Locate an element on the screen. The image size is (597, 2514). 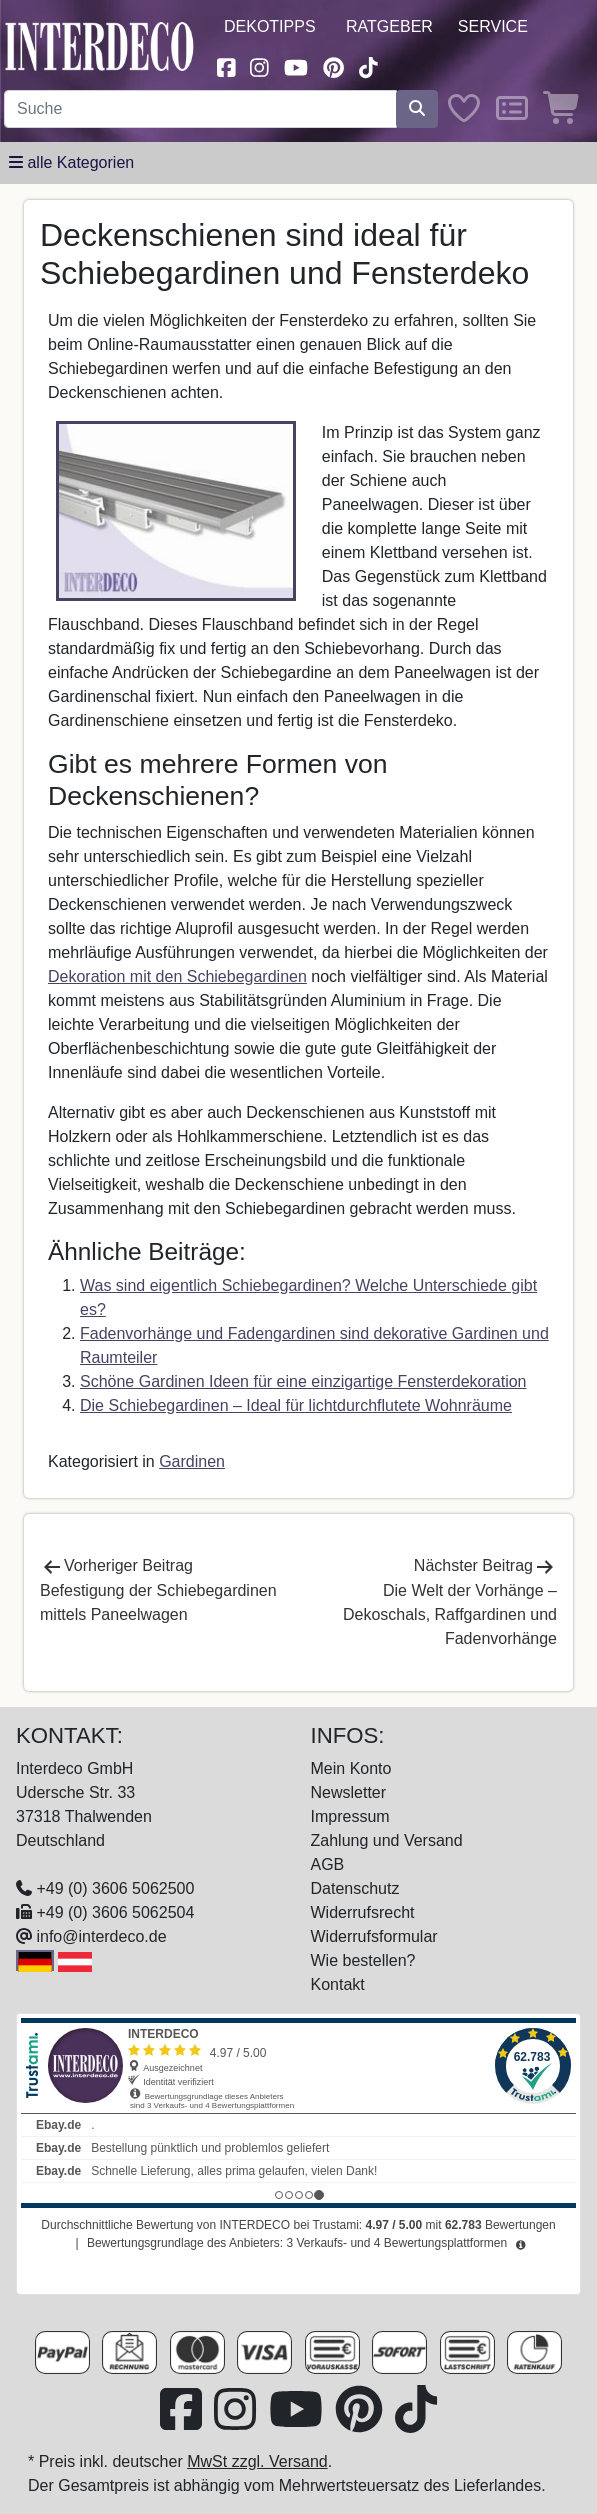
MwSt zzgl. Versand is located at coordinates (257, 2461).